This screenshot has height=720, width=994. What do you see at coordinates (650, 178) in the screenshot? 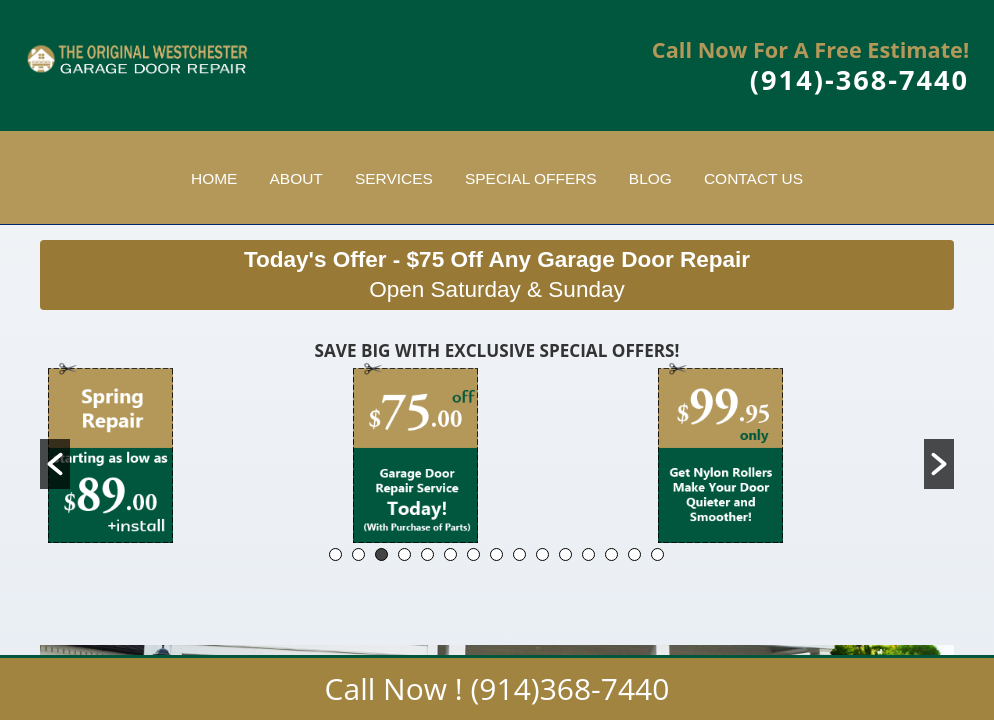
I see `Blog` at bounding box center [650, 178].